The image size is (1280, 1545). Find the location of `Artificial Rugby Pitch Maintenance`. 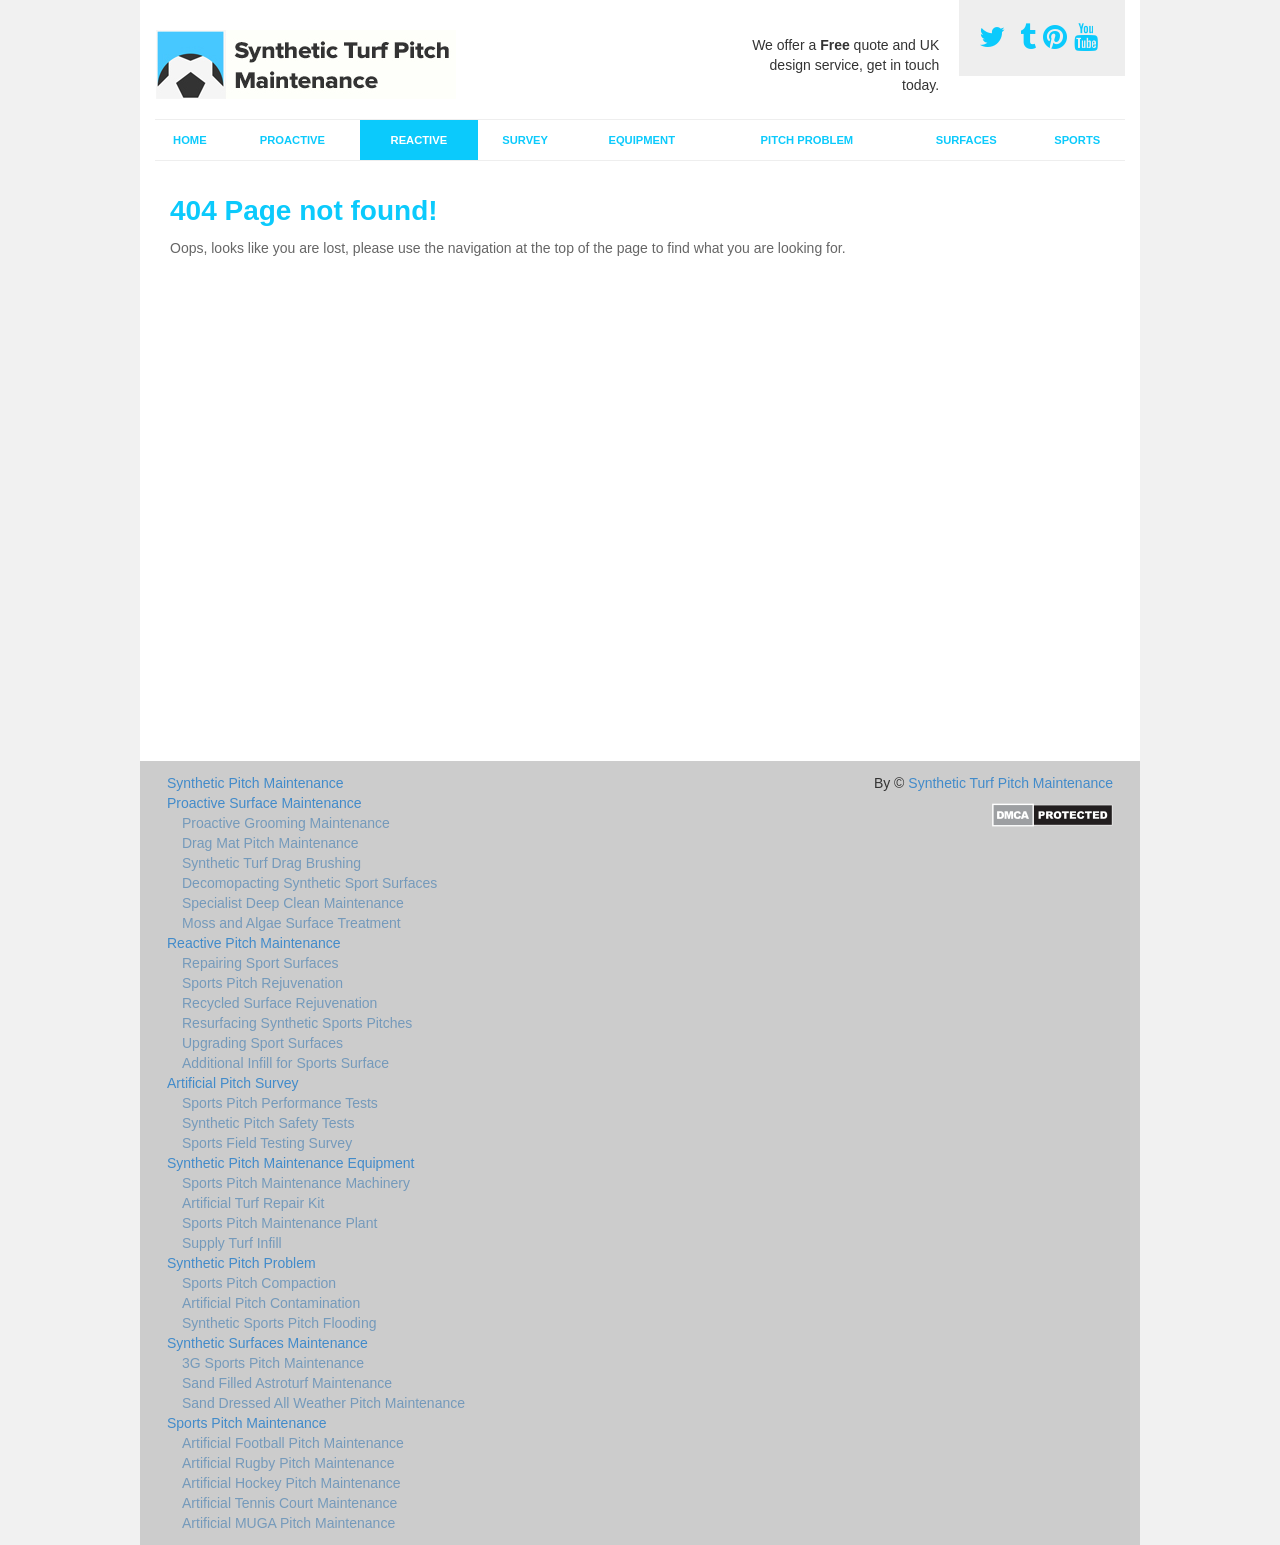

Artificial Rugby Pitch Maintenance is located at coordinates (288, 1463).